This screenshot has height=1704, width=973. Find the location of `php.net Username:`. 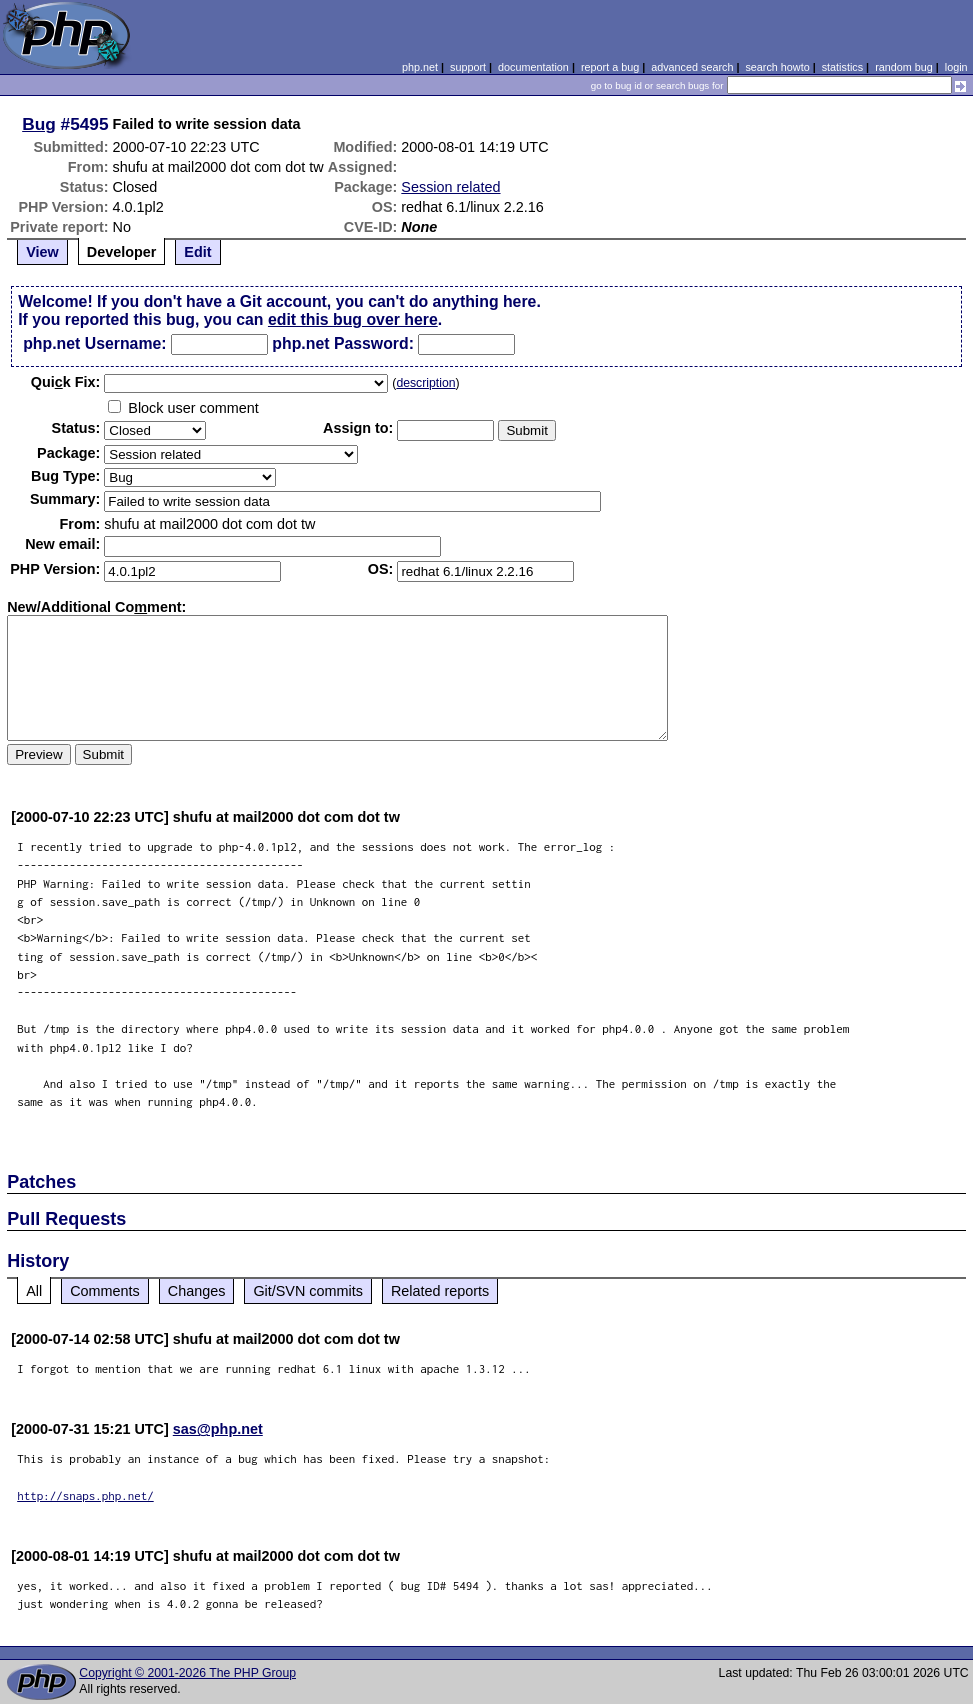

php.net Username: is located at coordinates (94, 343).